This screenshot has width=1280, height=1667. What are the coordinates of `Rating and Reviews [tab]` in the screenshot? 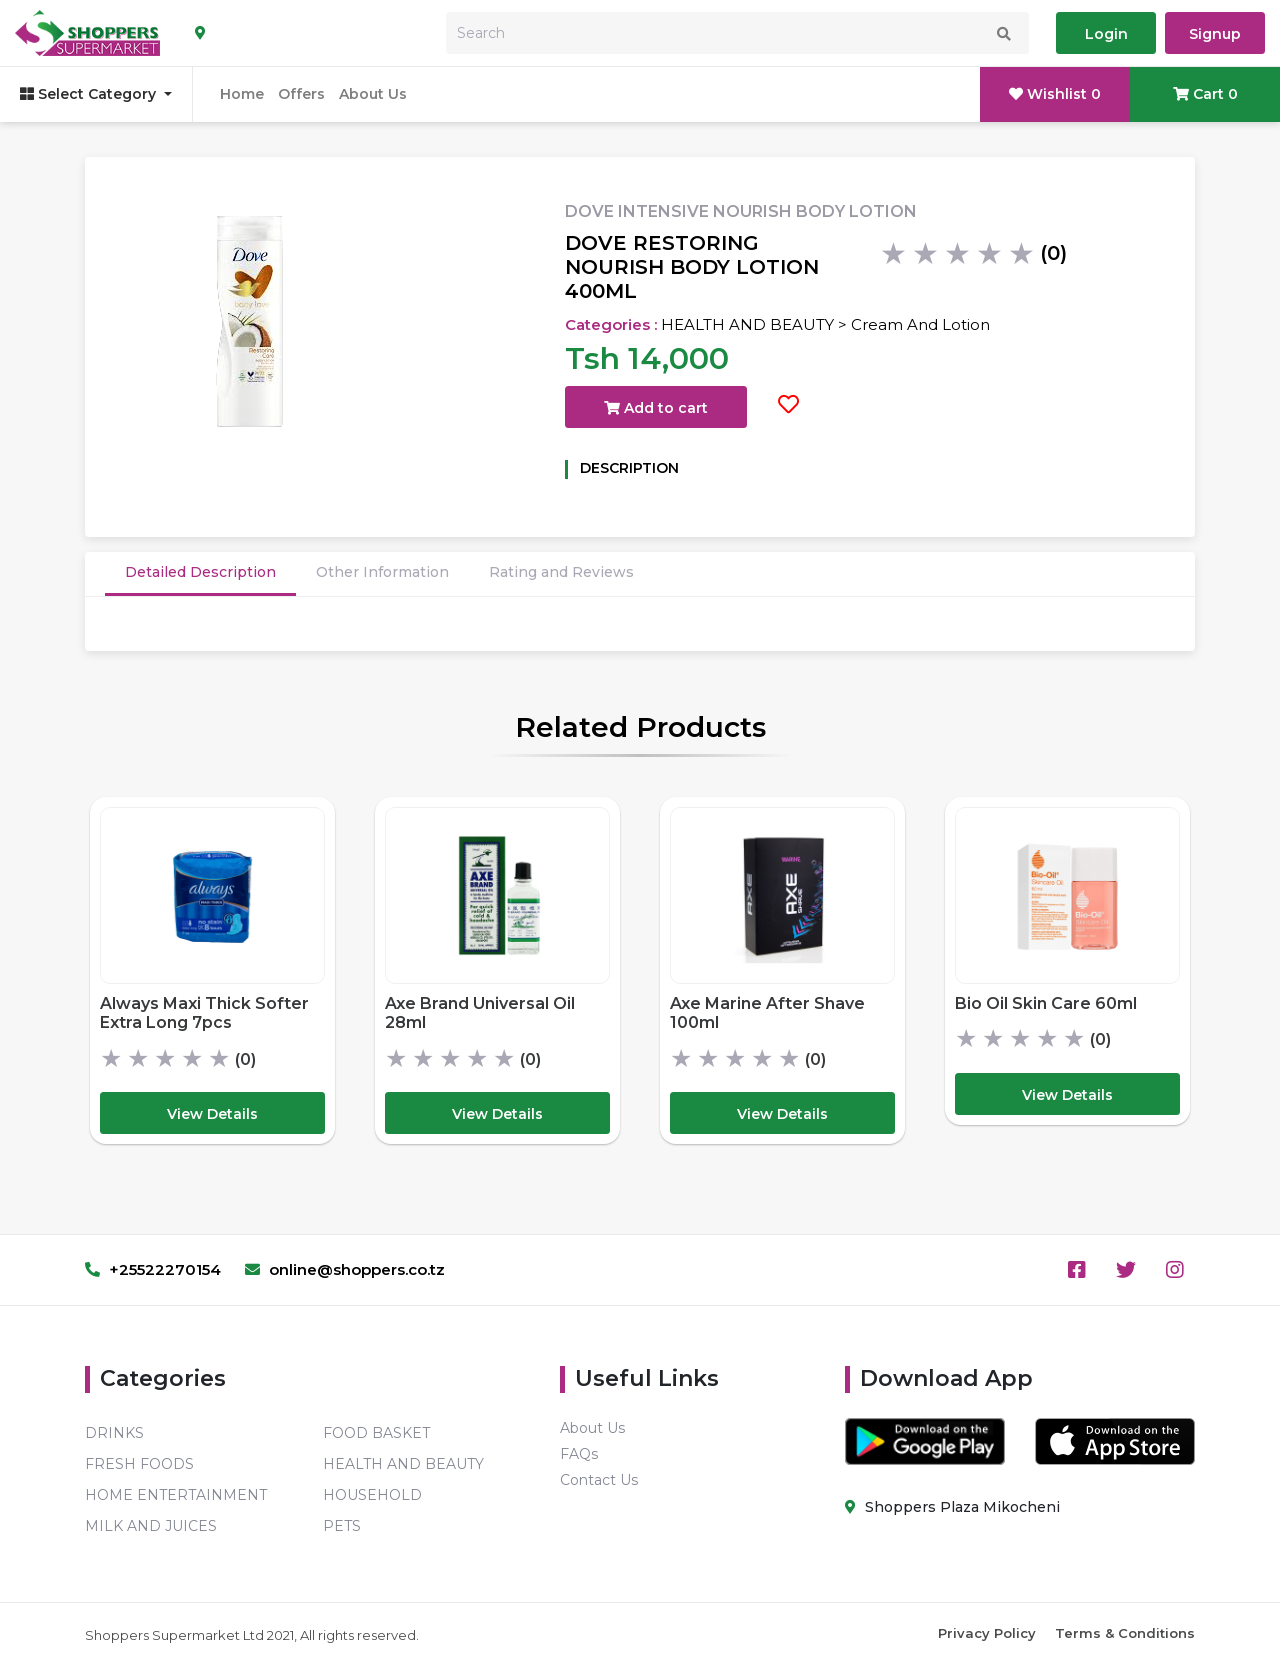 It's located at (561, 572).